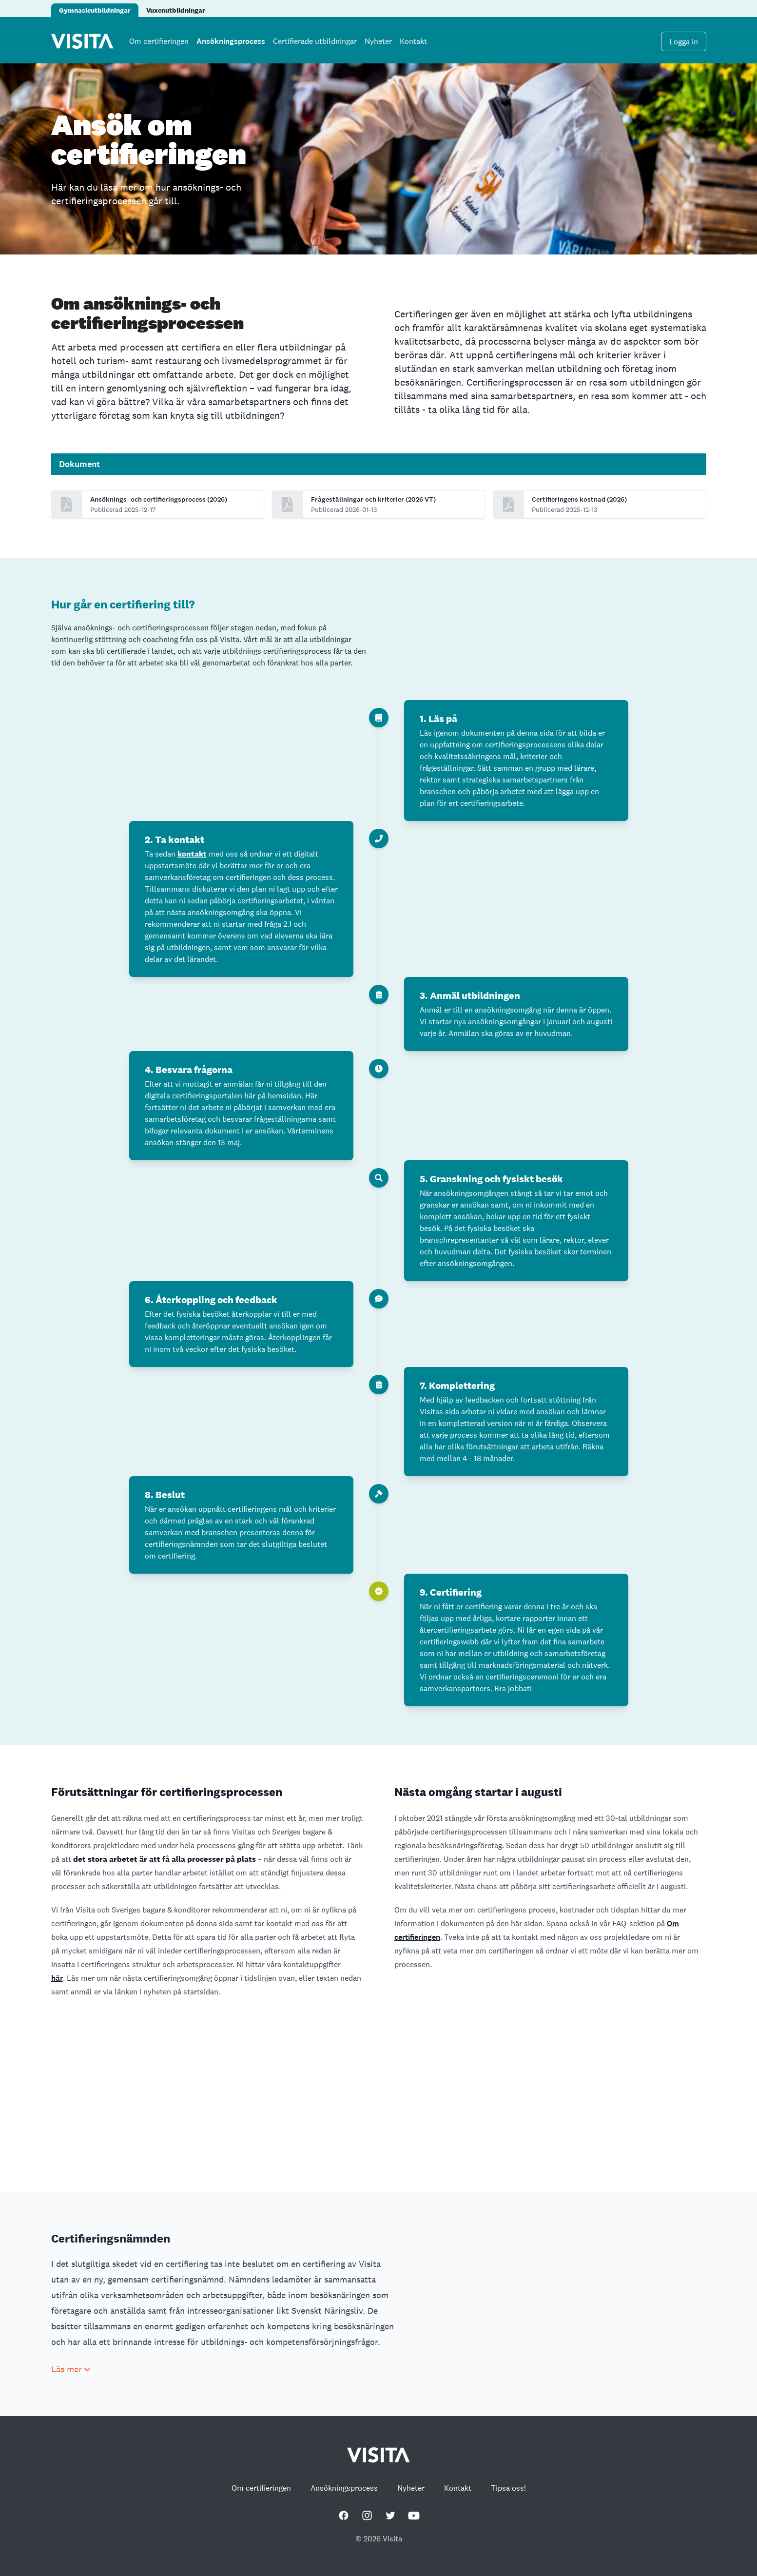 This screenshot has height=2576, width=757. I want to click on Gymnasieutbildningar, so click(95, 10).